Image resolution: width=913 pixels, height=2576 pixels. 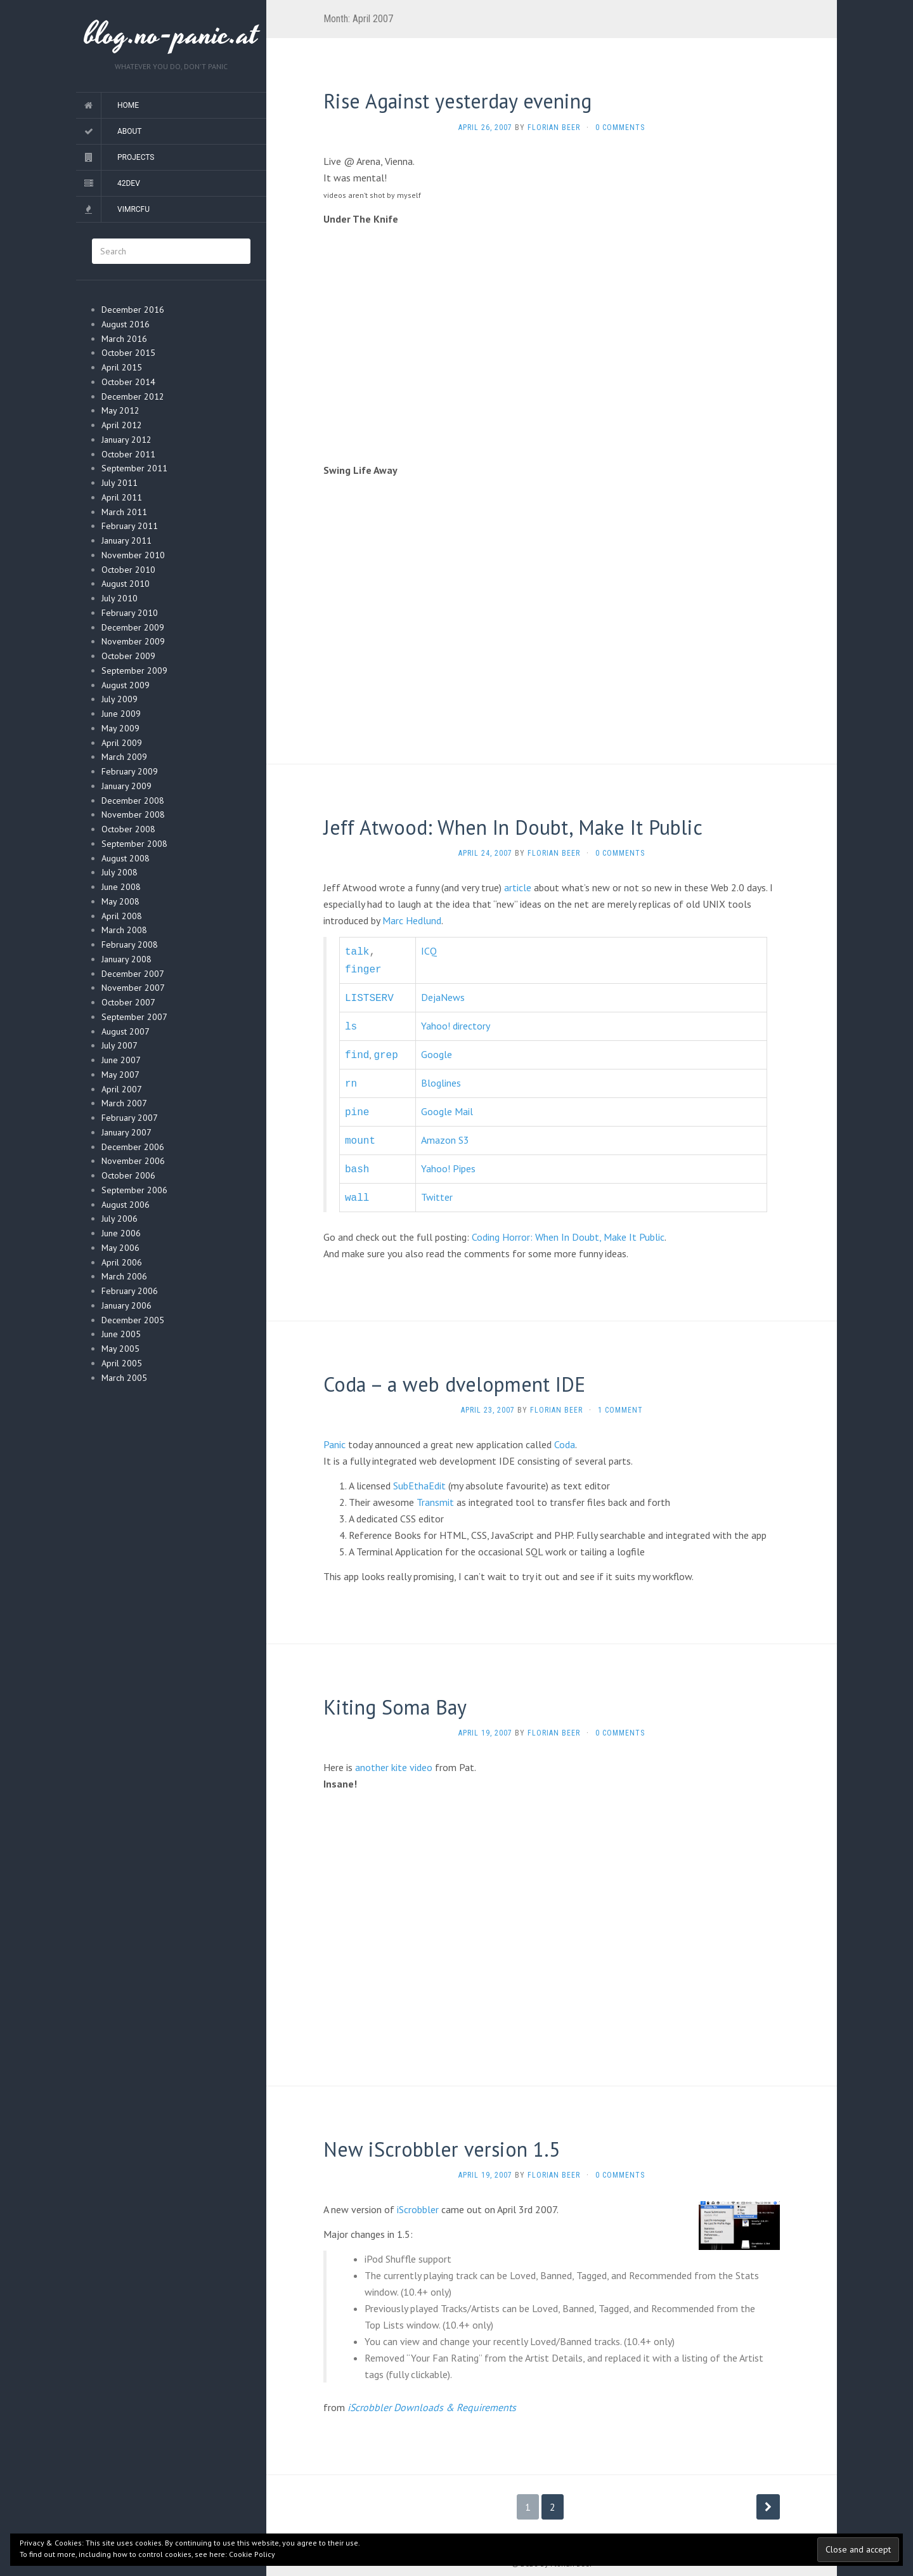 I want to click on another kite video, so click(x=393, y=1754).